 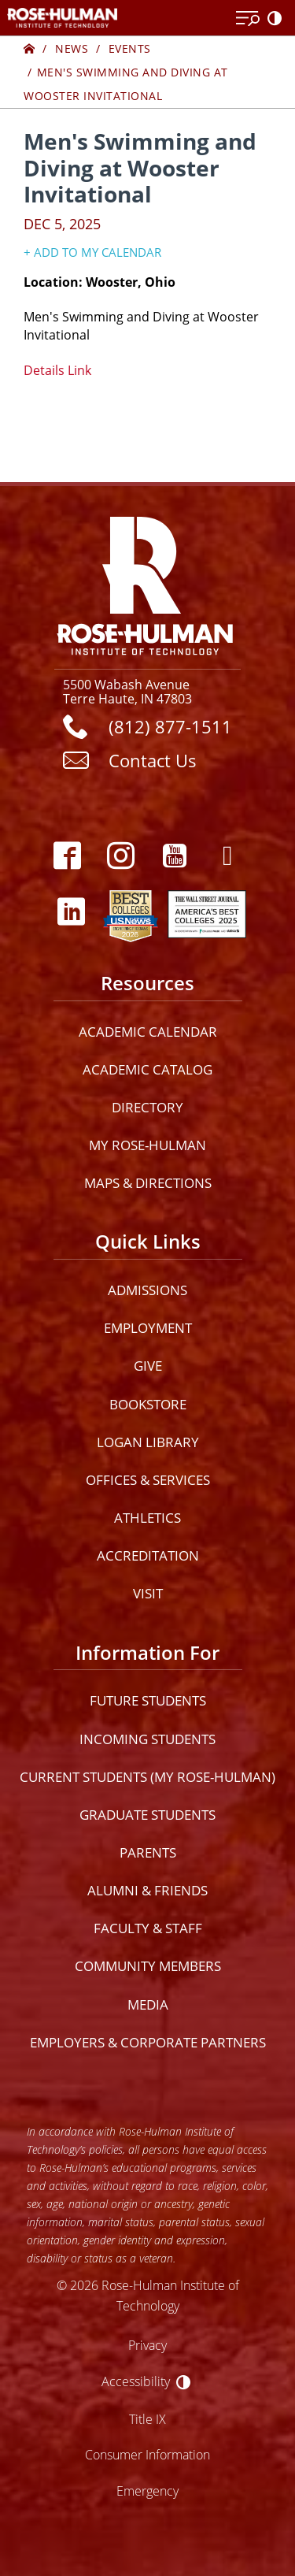 What do you see at coordinates (147, 1107) in the screenshot?
I see `Directory` at bounding box center [147, 1107].